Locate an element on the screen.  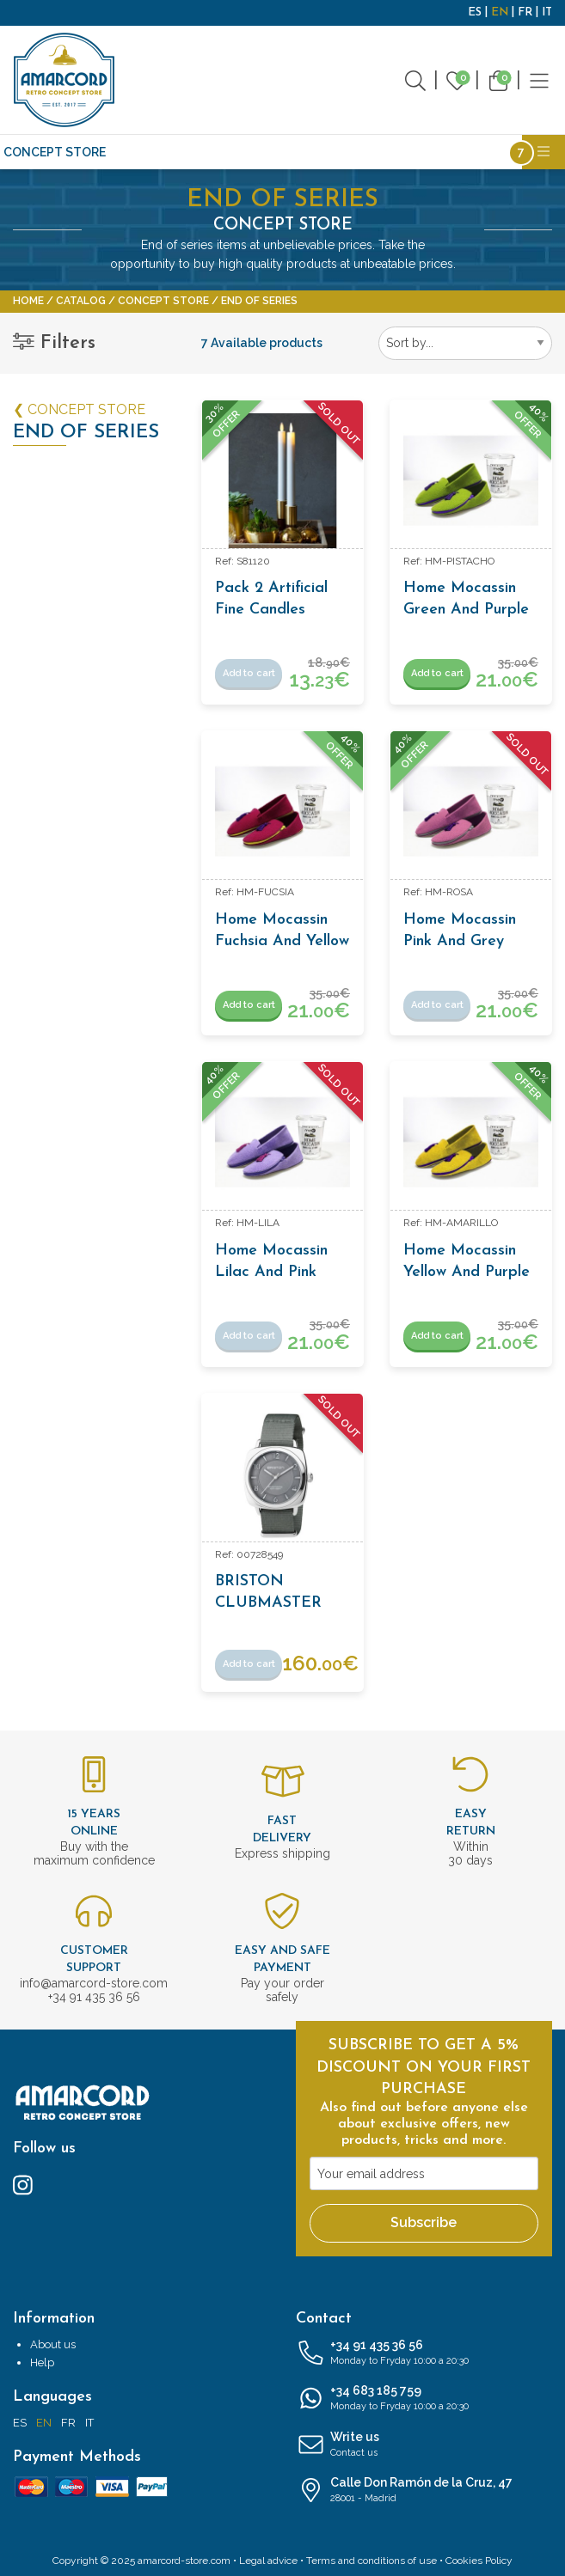
CONCEPT STORE is located at coordinates (54, 152).